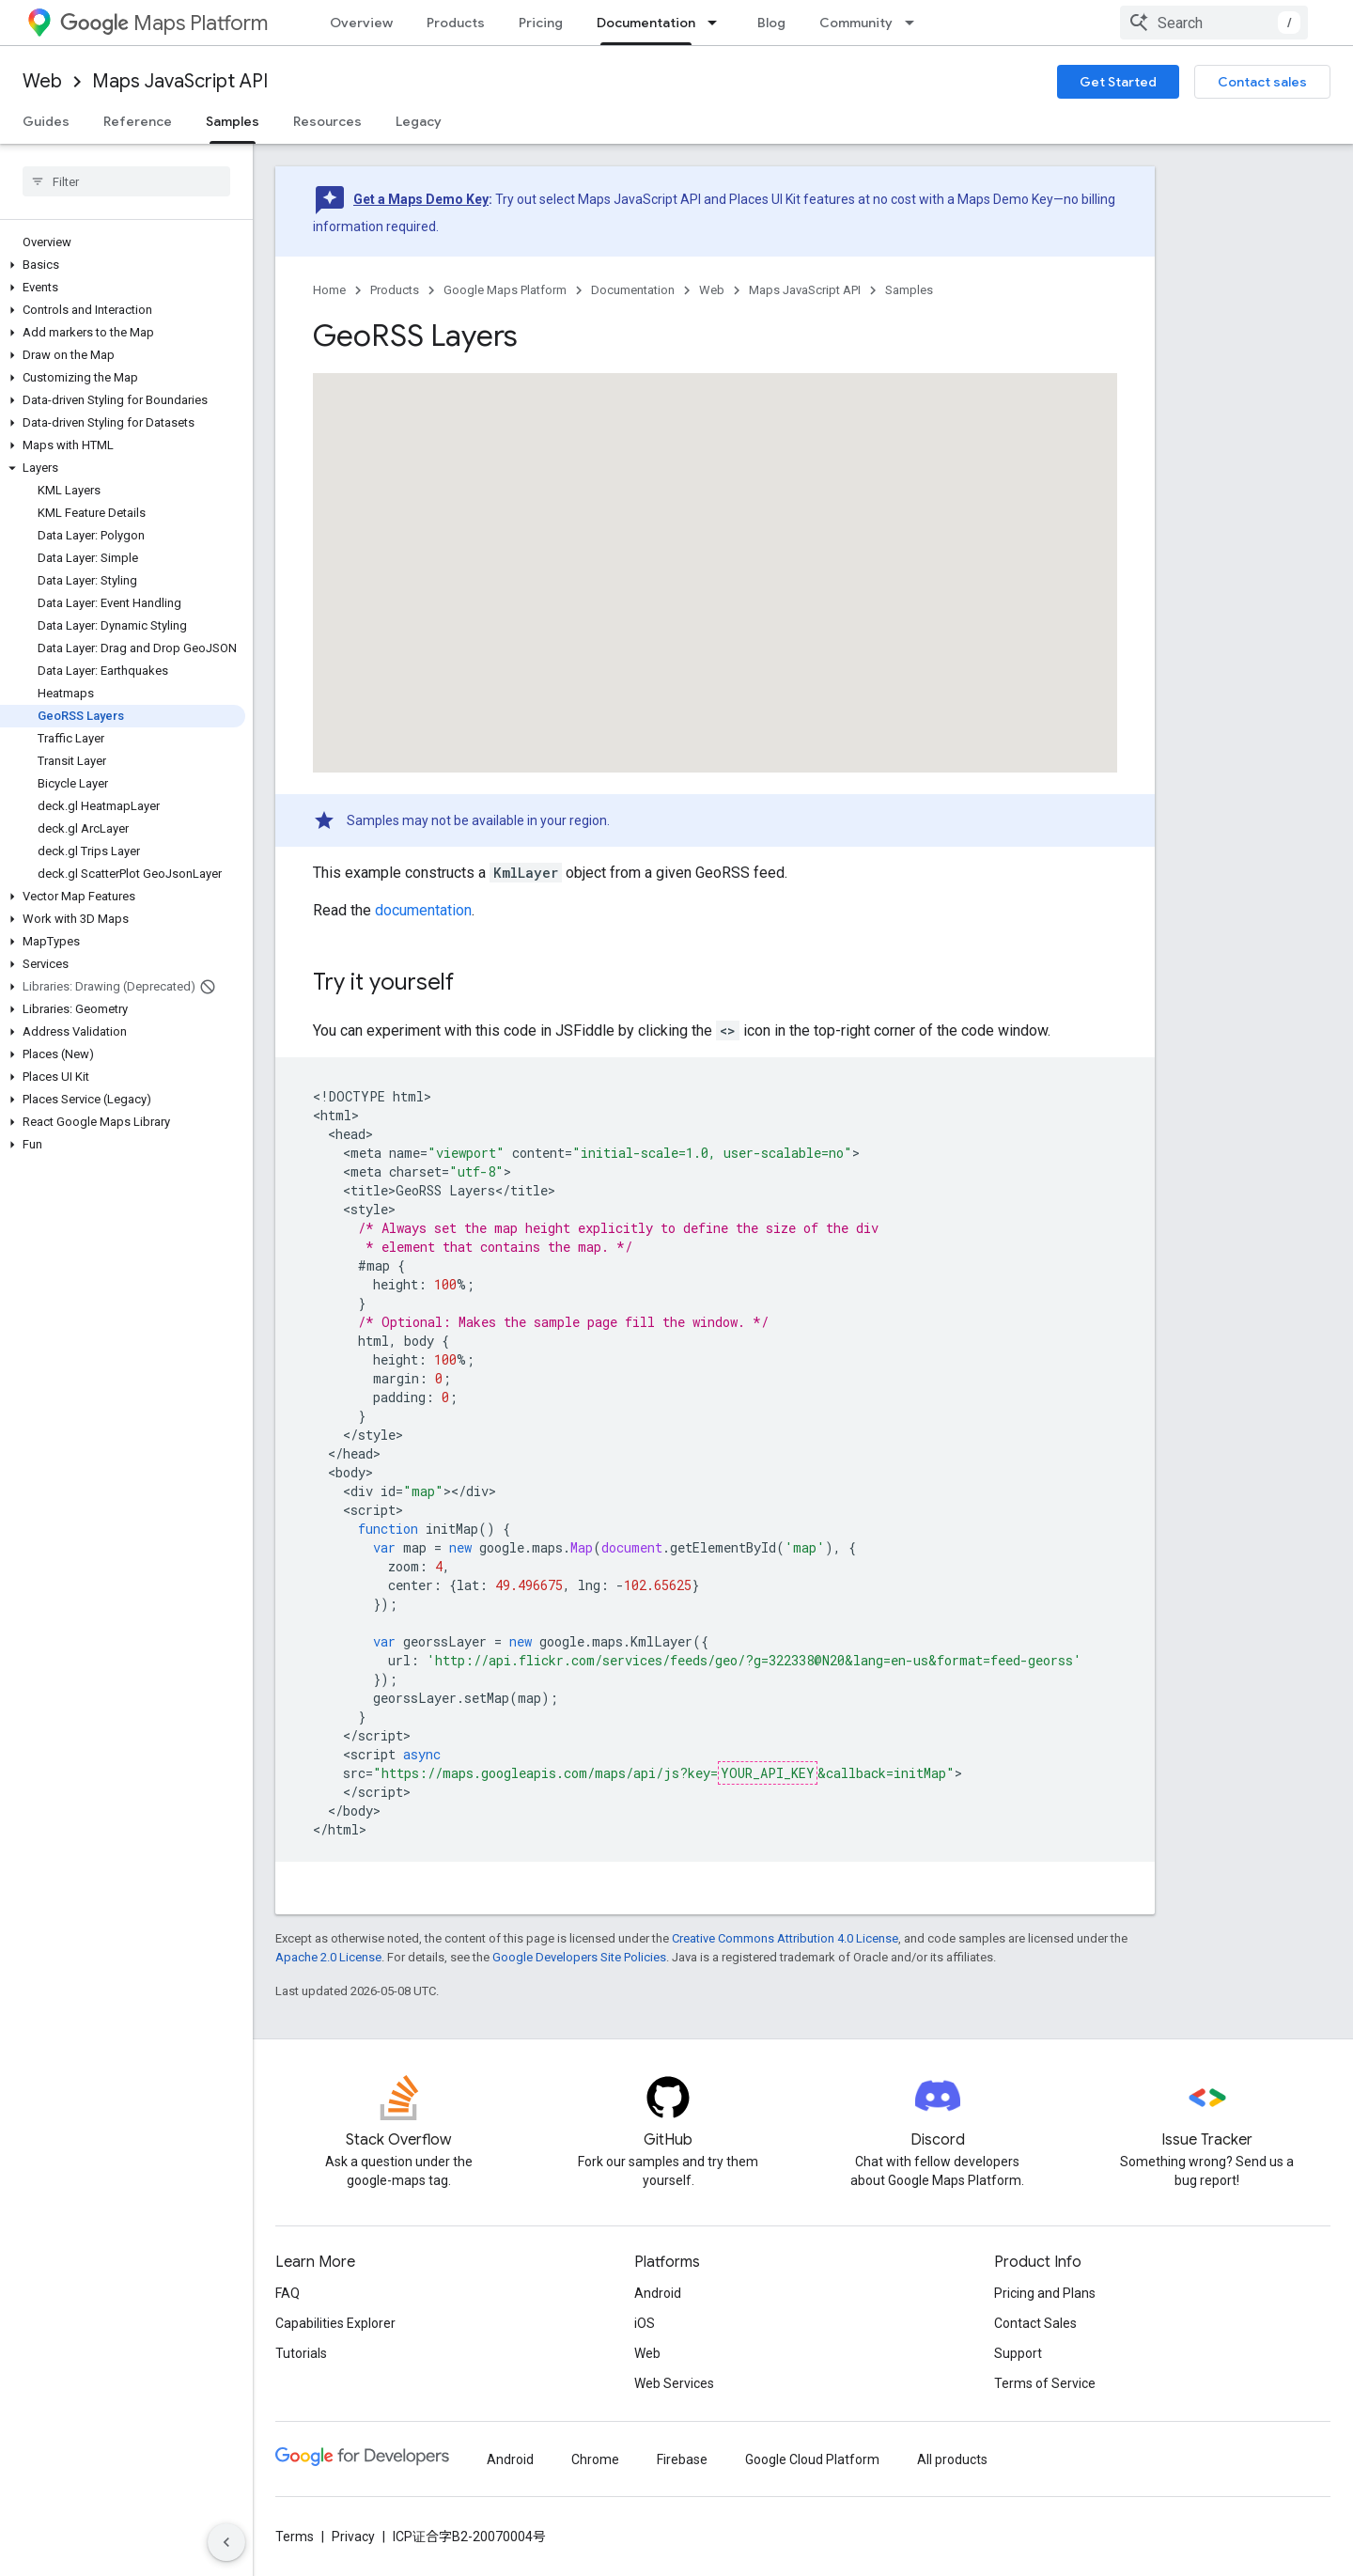  Describe the element at coordinates (329, 290) in the screenshot. I see `Home` at that location.